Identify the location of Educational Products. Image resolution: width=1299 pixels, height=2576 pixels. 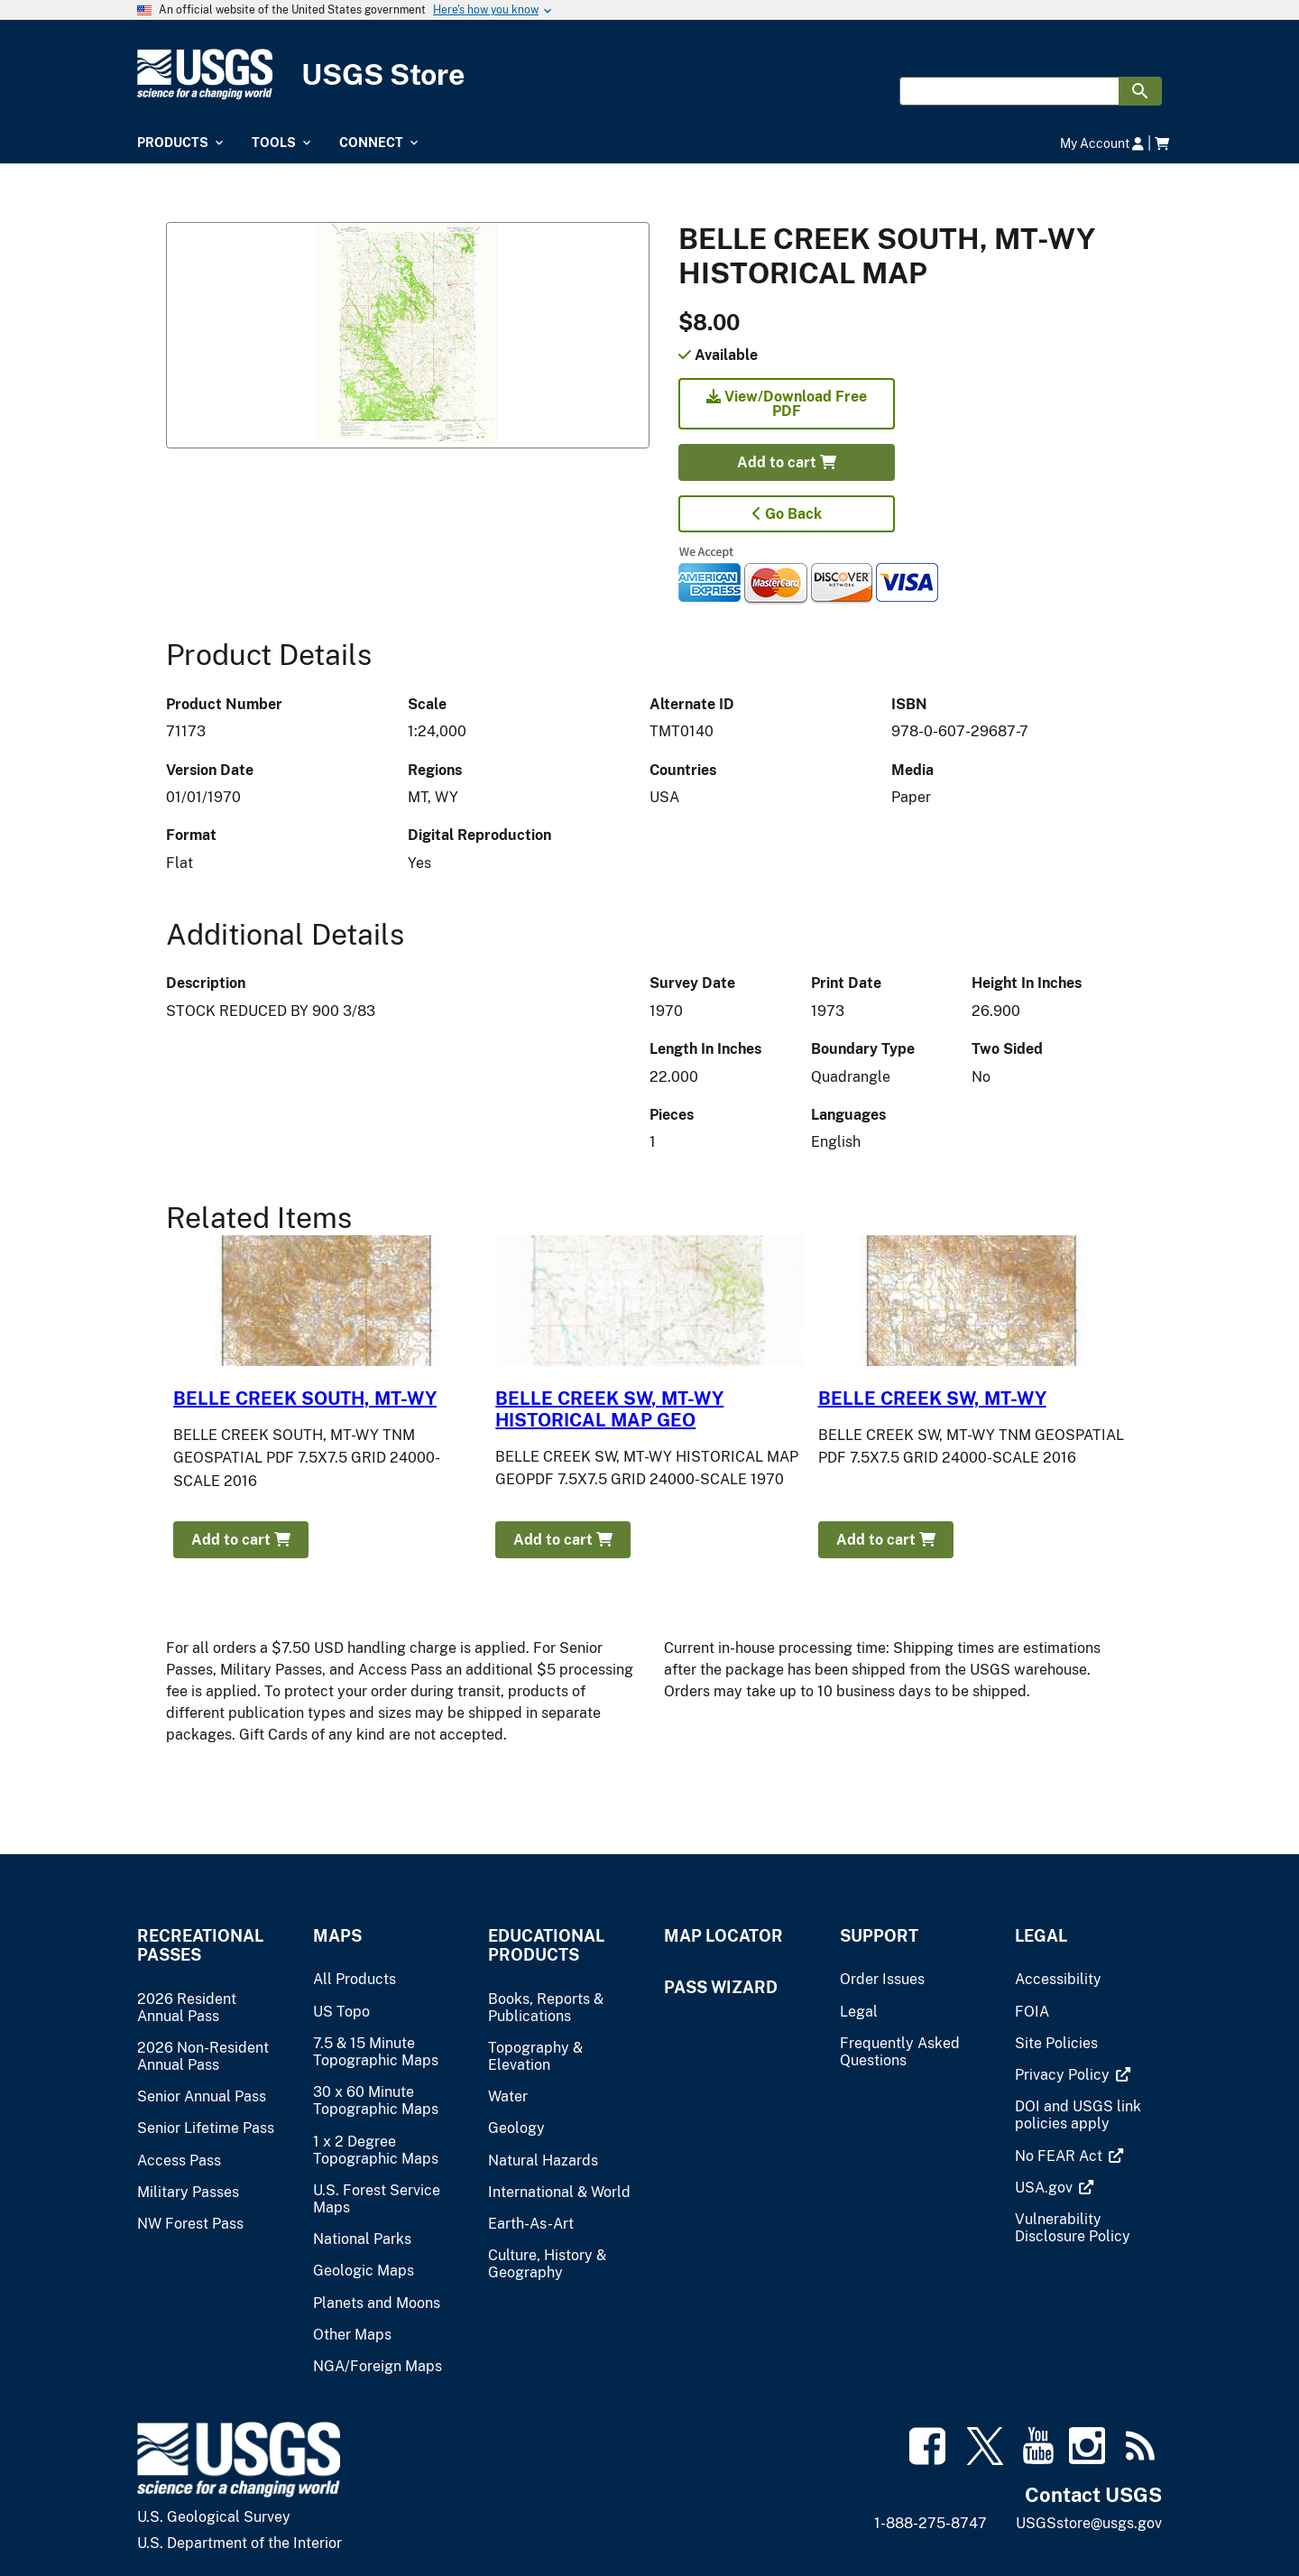
(546, 1945).